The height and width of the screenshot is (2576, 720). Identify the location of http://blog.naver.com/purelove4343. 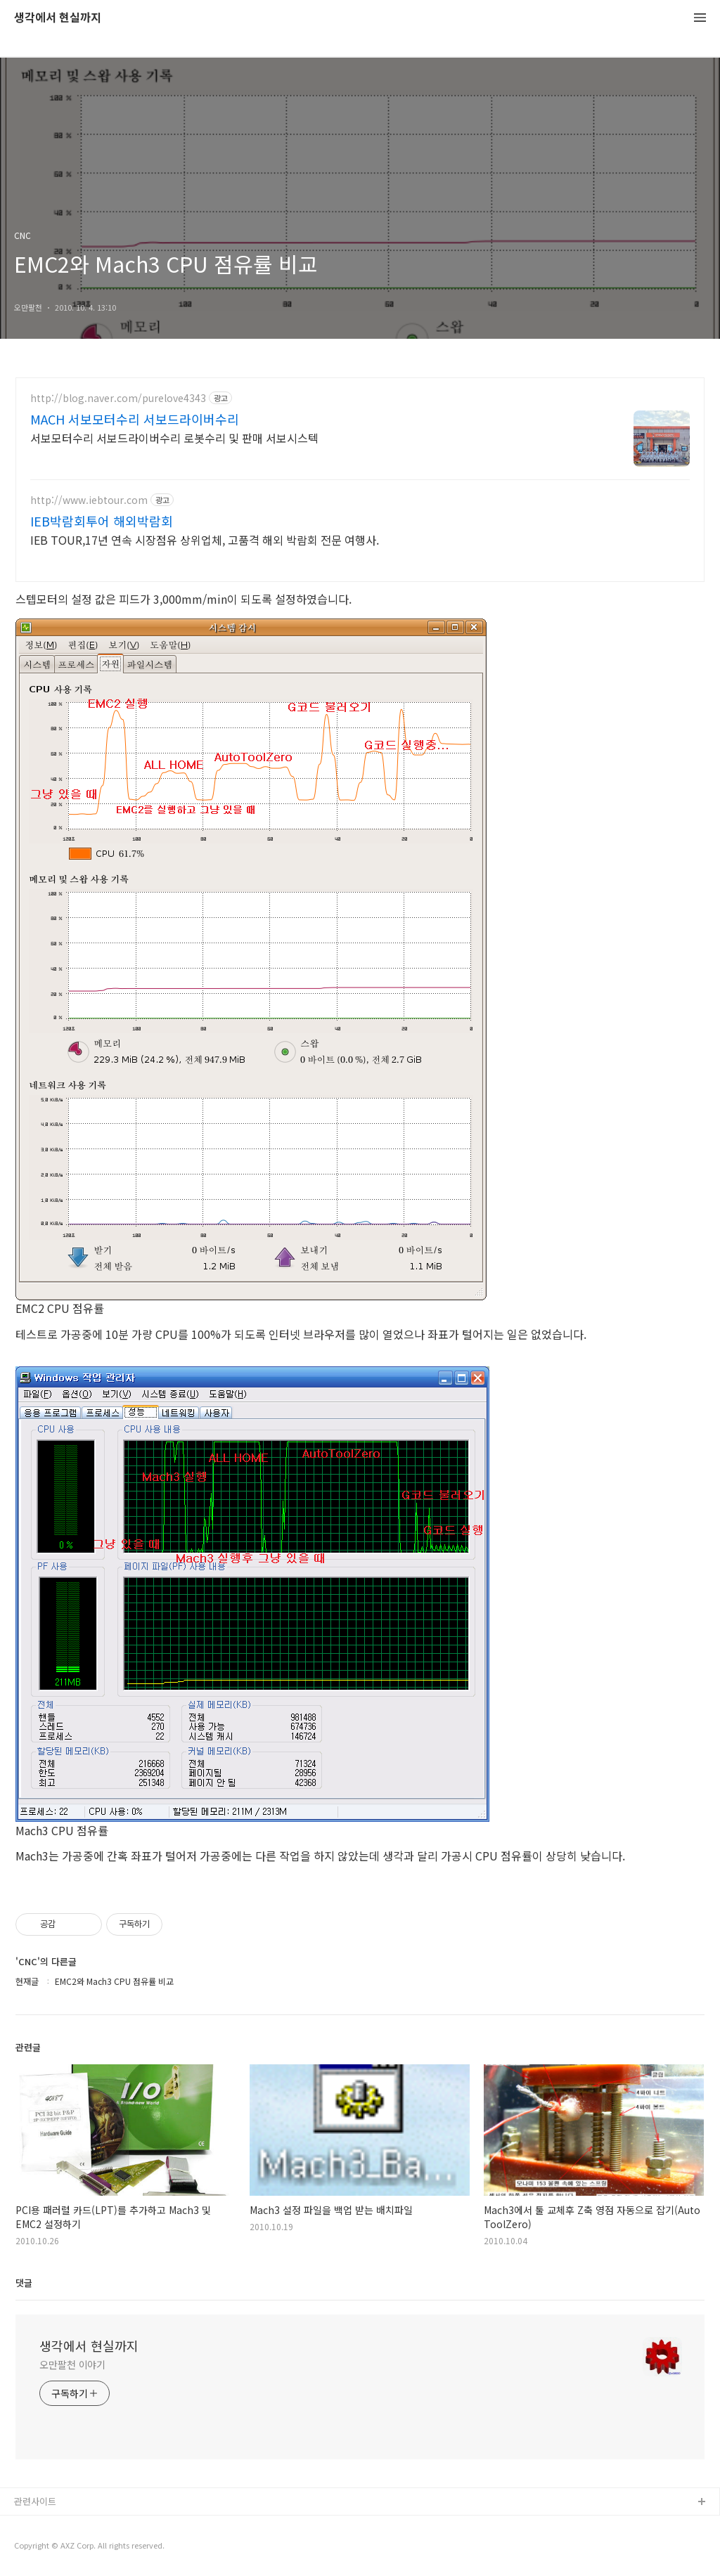
(118, 398).